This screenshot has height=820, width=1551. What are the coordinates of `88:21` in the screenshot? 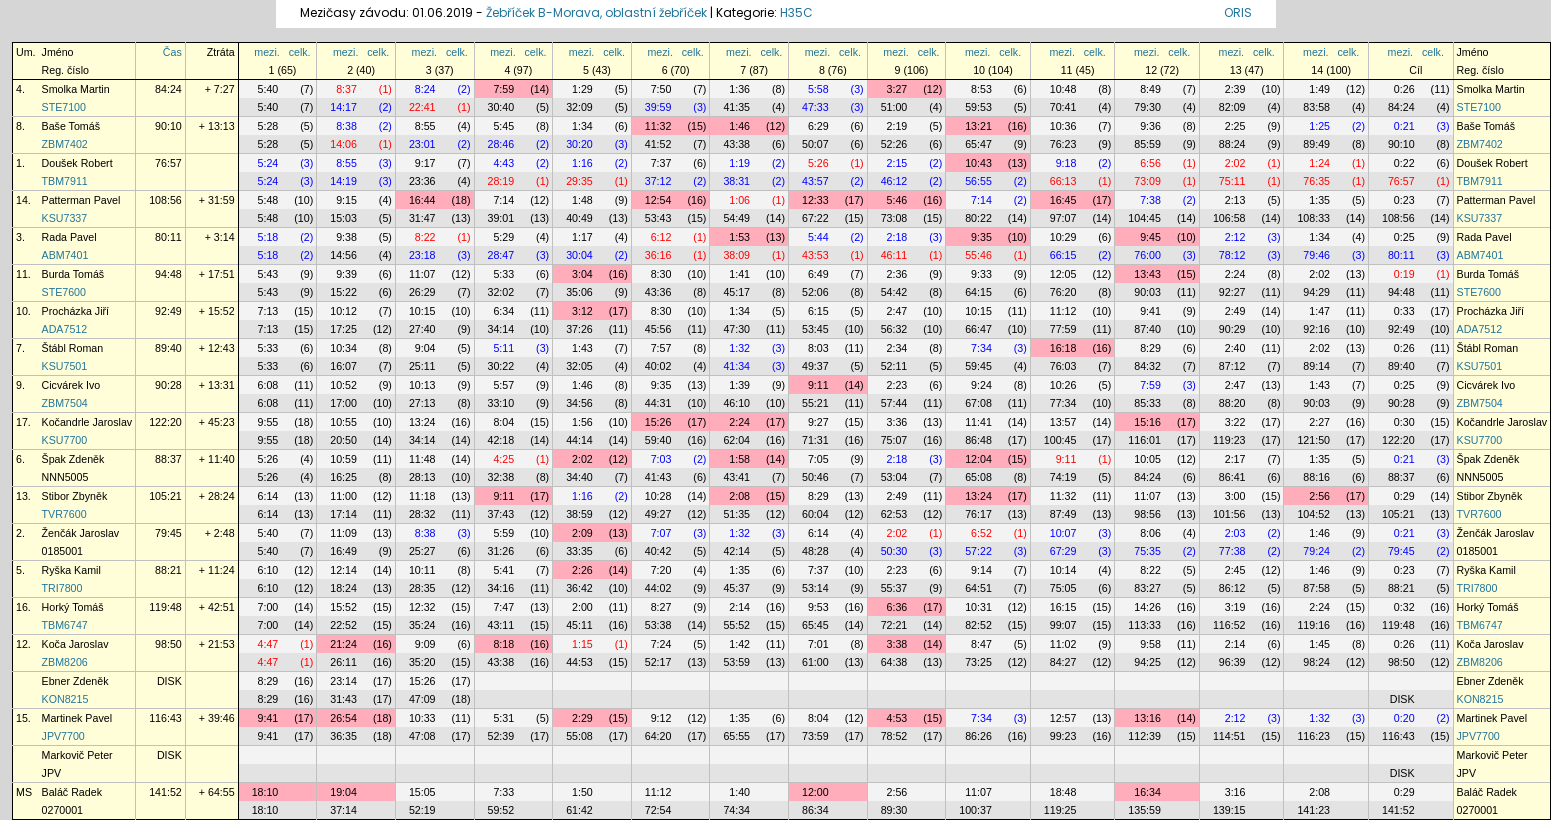 It's located at (168, 570).